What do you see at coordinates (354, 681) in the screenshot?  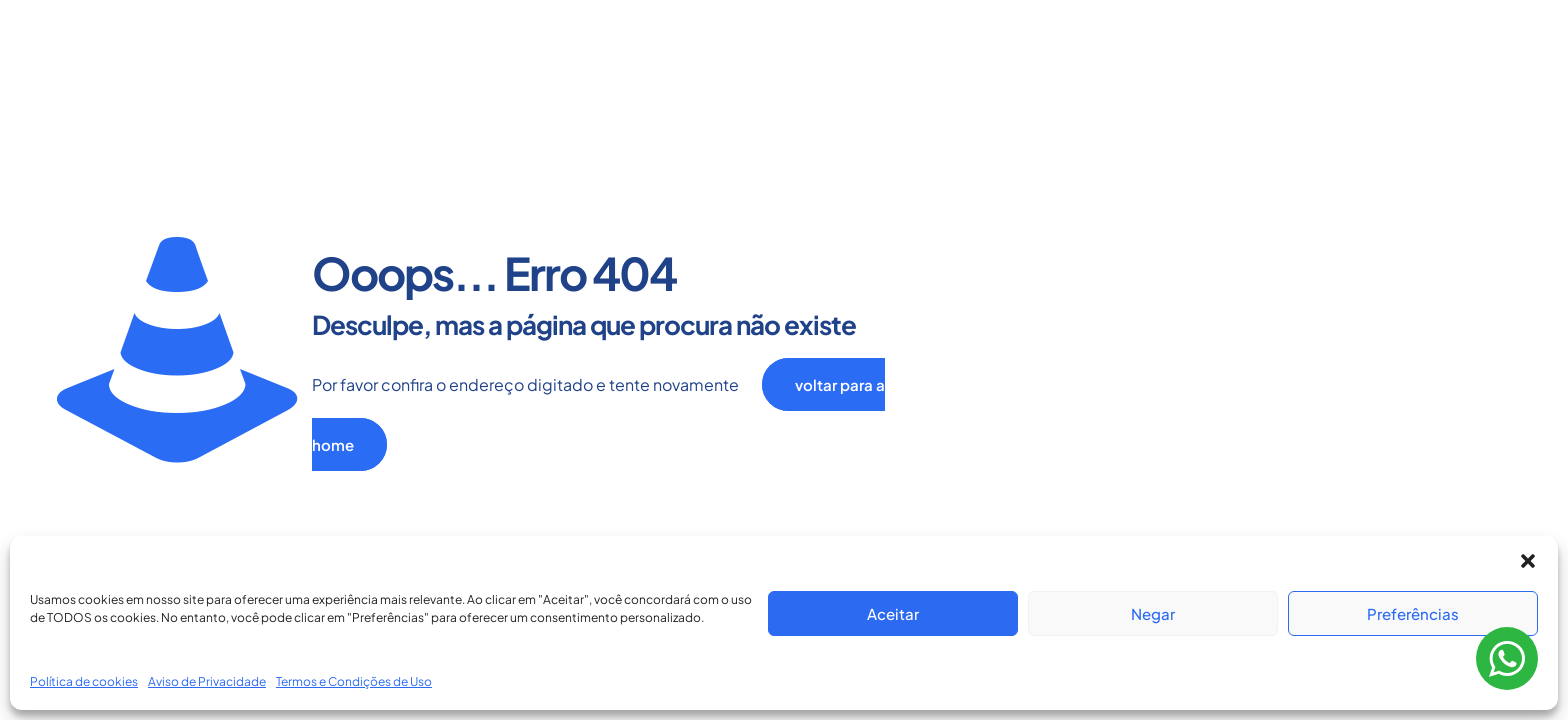 I see `Termos e Condições de Uso` at bounding box center [354, 681].